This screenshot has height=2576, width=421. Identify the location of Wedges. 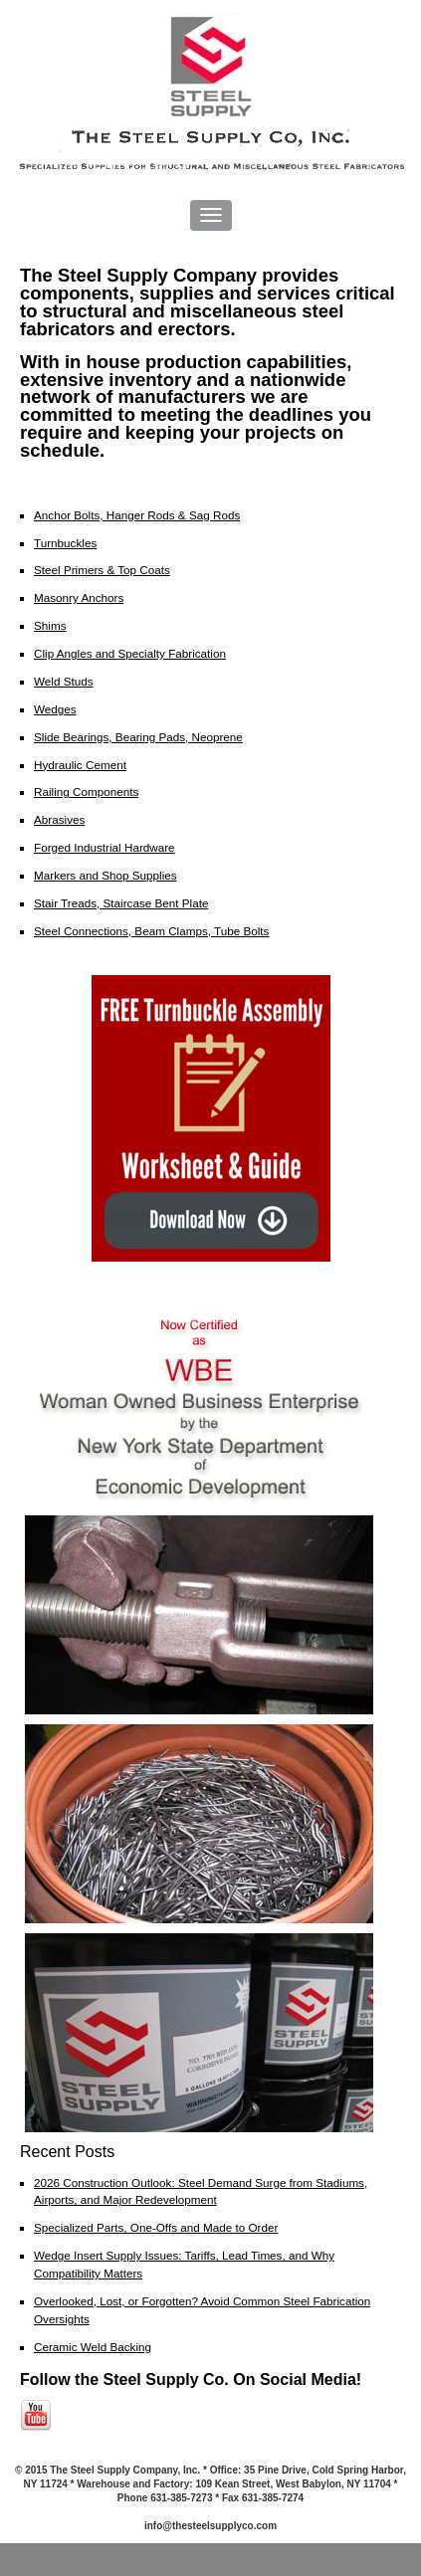
(55, 708).